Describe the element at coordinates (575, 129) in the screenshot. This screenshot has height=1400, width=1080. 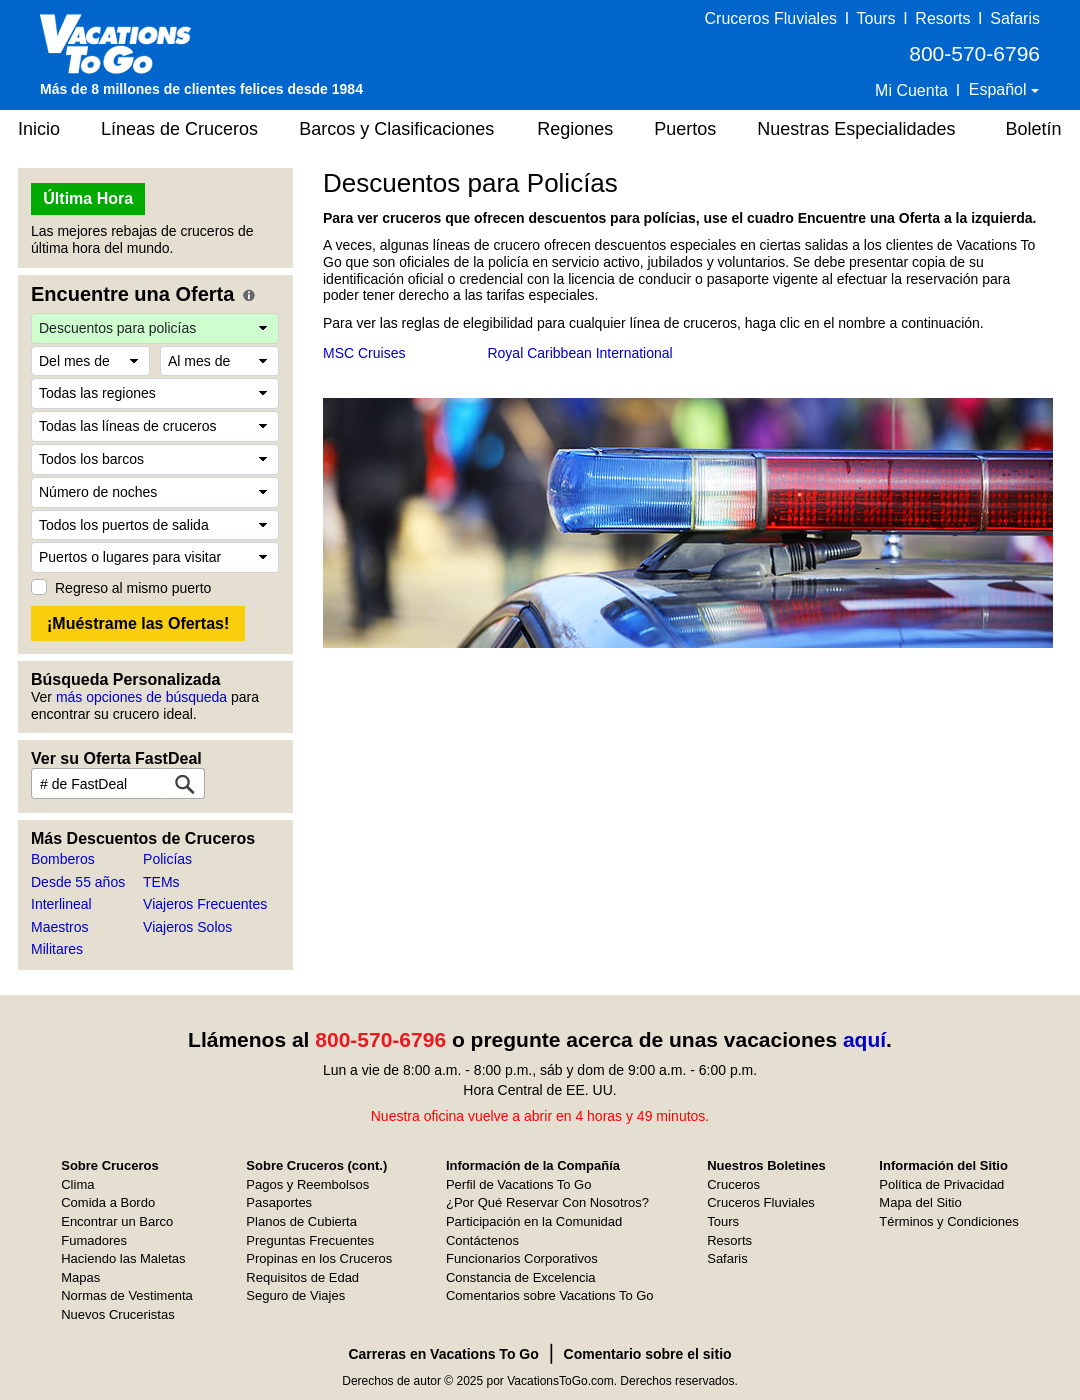
I see `Regiones` at that location.